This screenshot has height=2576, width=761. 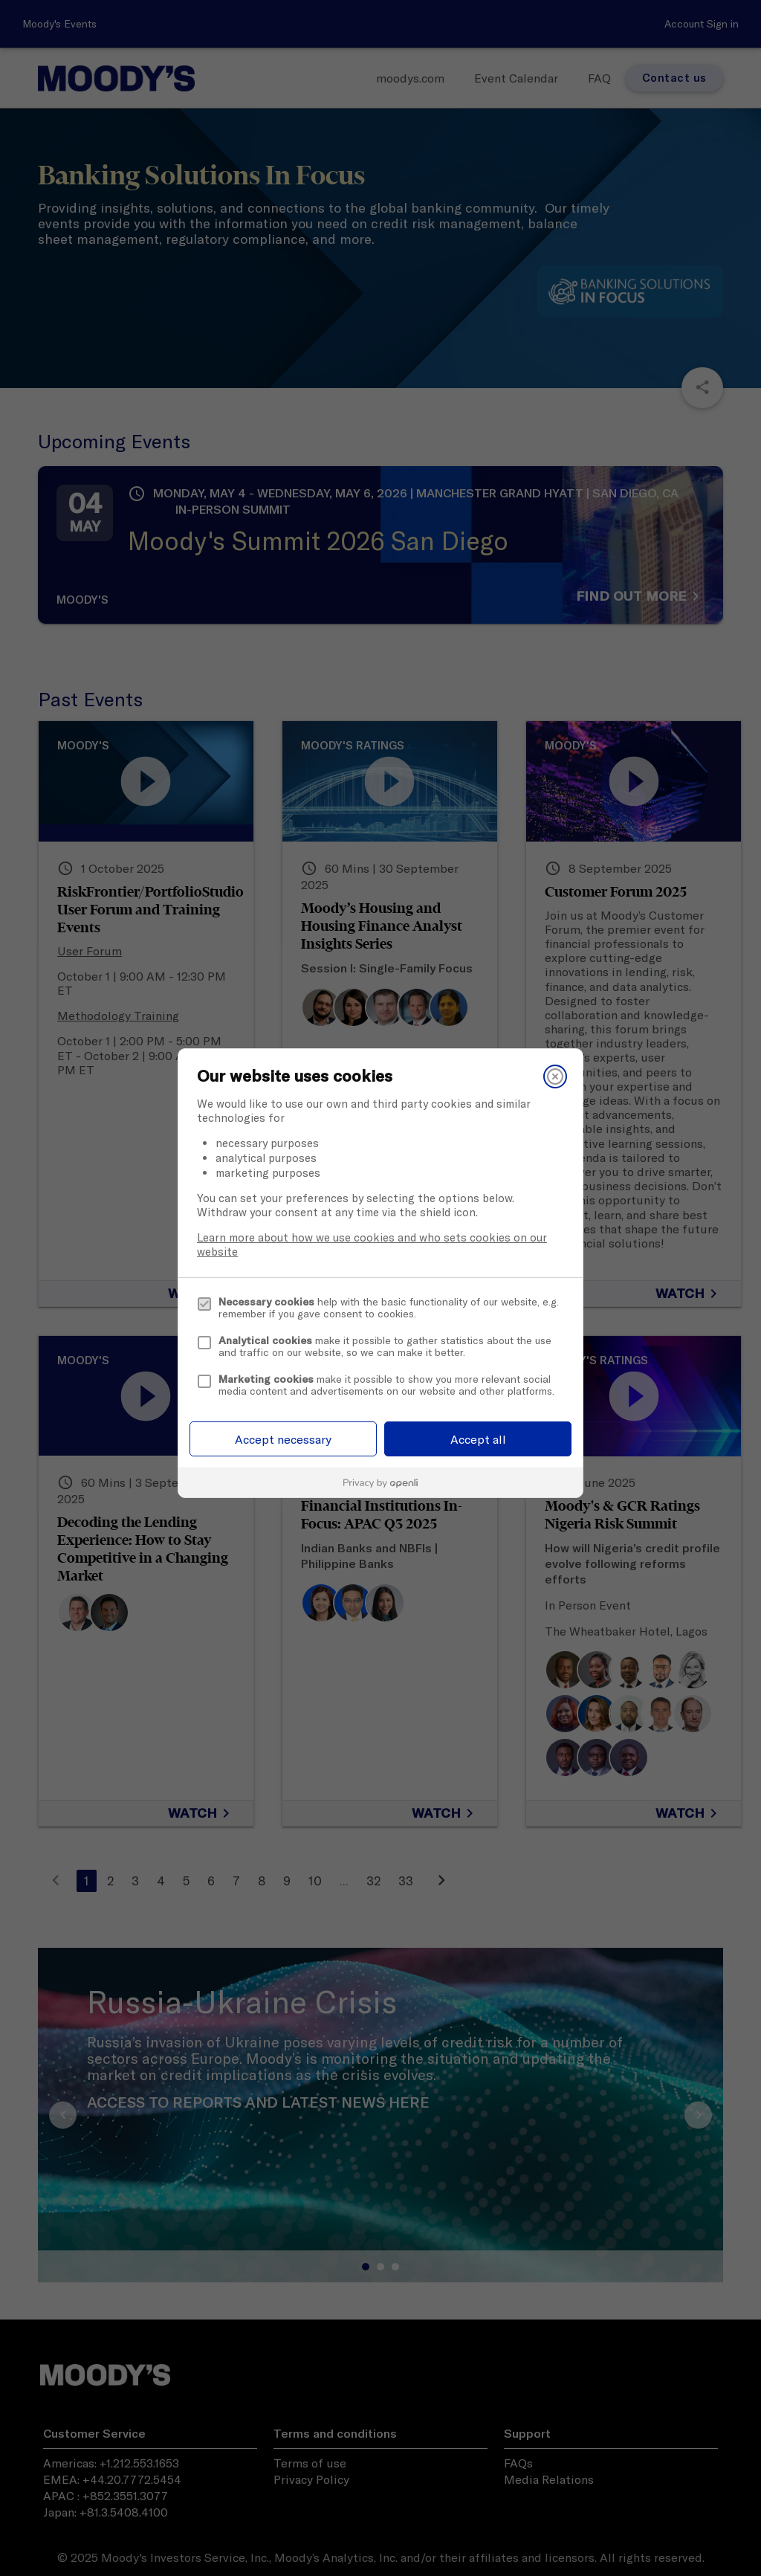 What do you see at coordinates (555, 1076) in the screenshot?
I see `[Close]` at bounding box center [555, 1076].